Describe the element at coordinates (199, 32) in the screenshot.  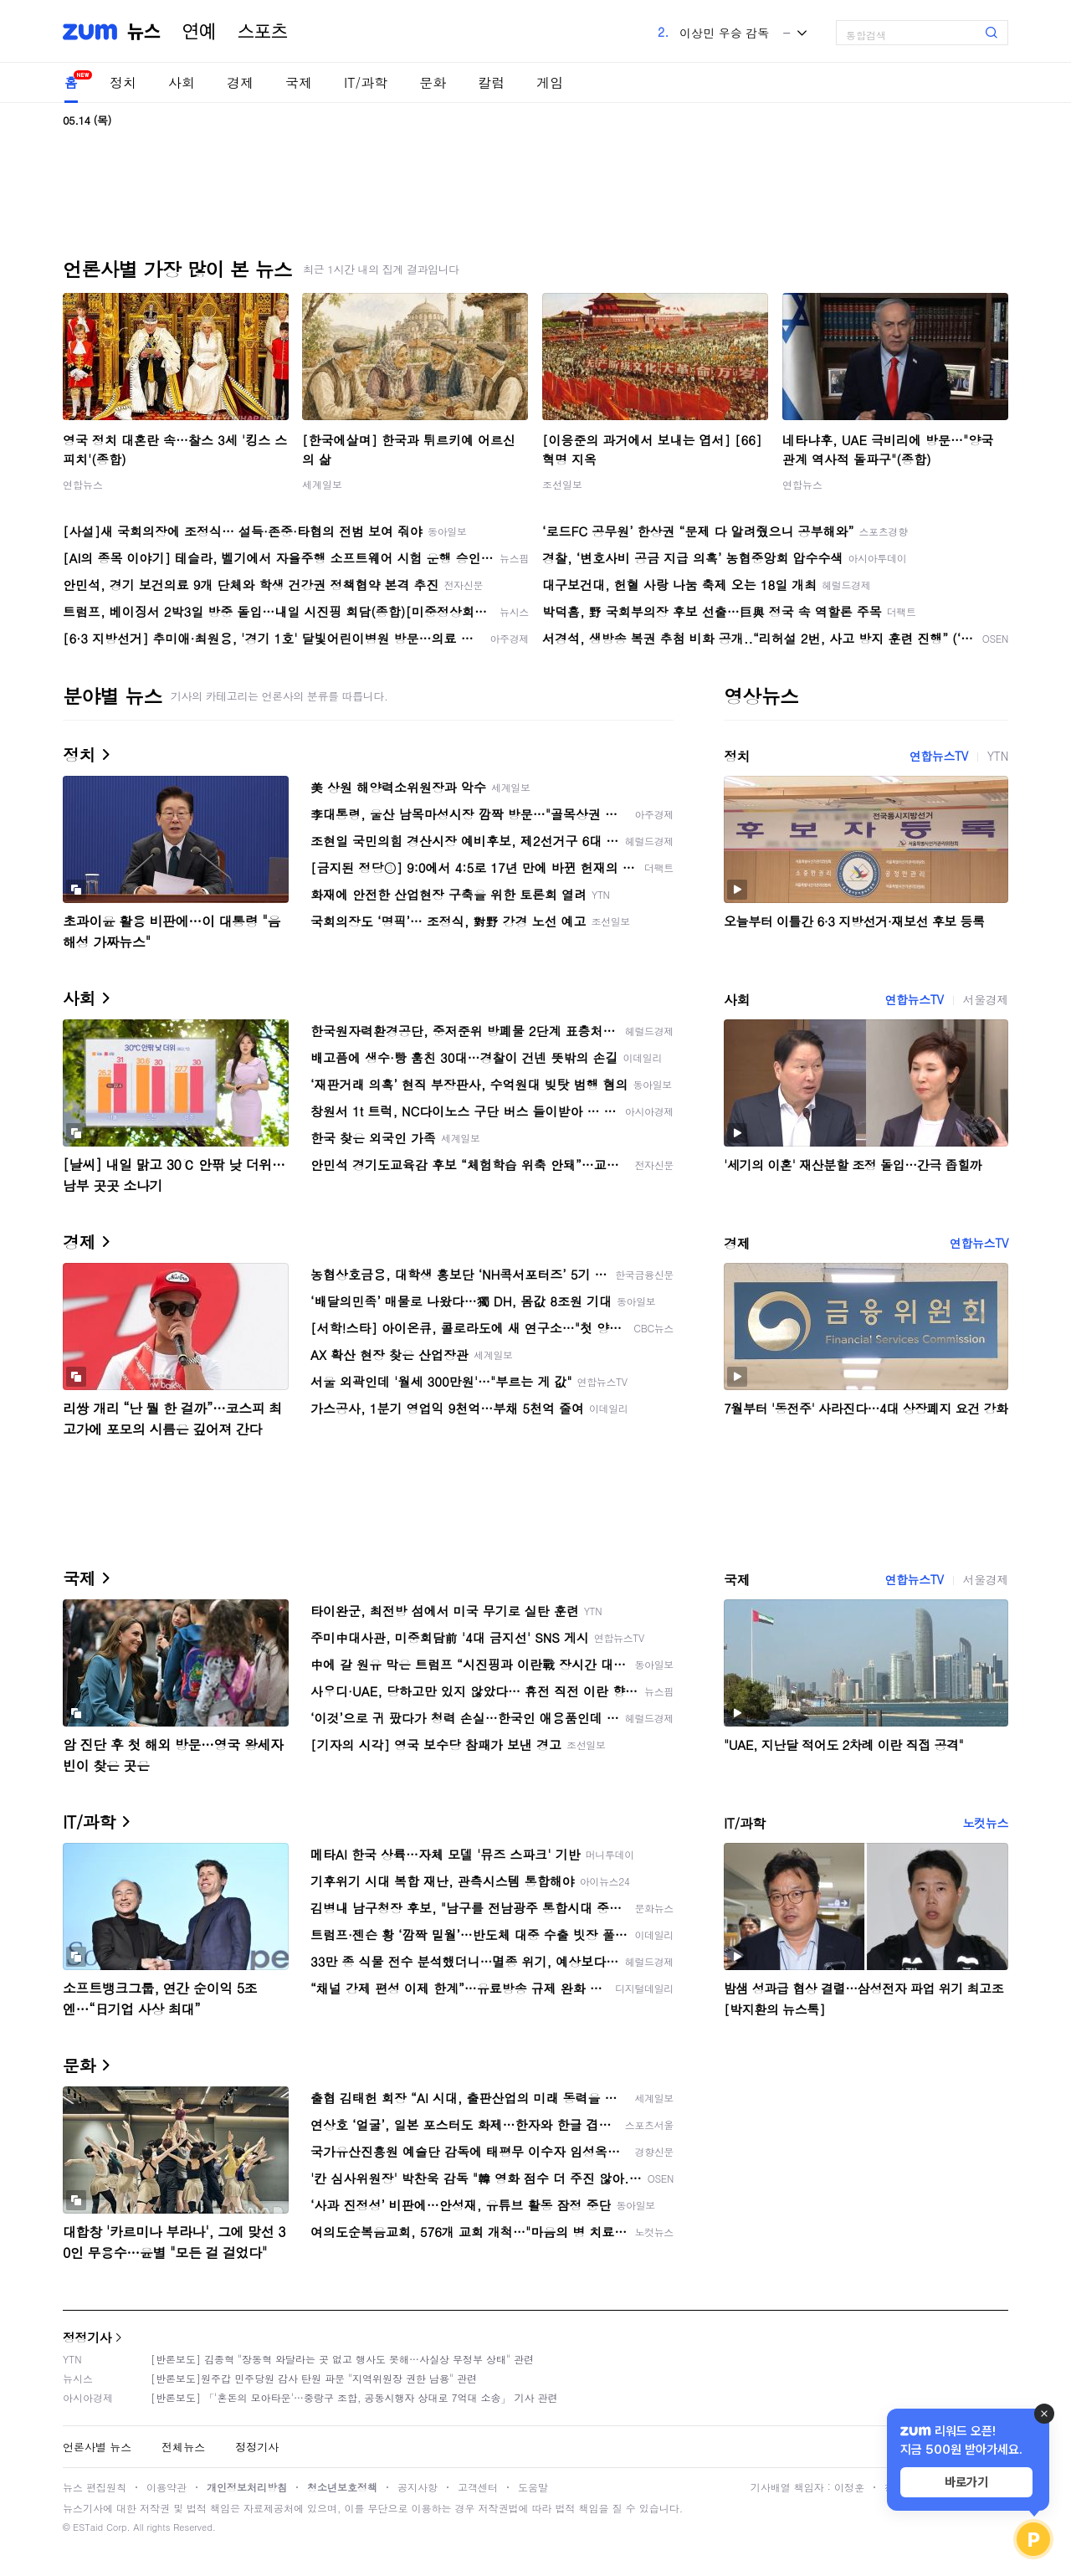
I see `연예` at that location.